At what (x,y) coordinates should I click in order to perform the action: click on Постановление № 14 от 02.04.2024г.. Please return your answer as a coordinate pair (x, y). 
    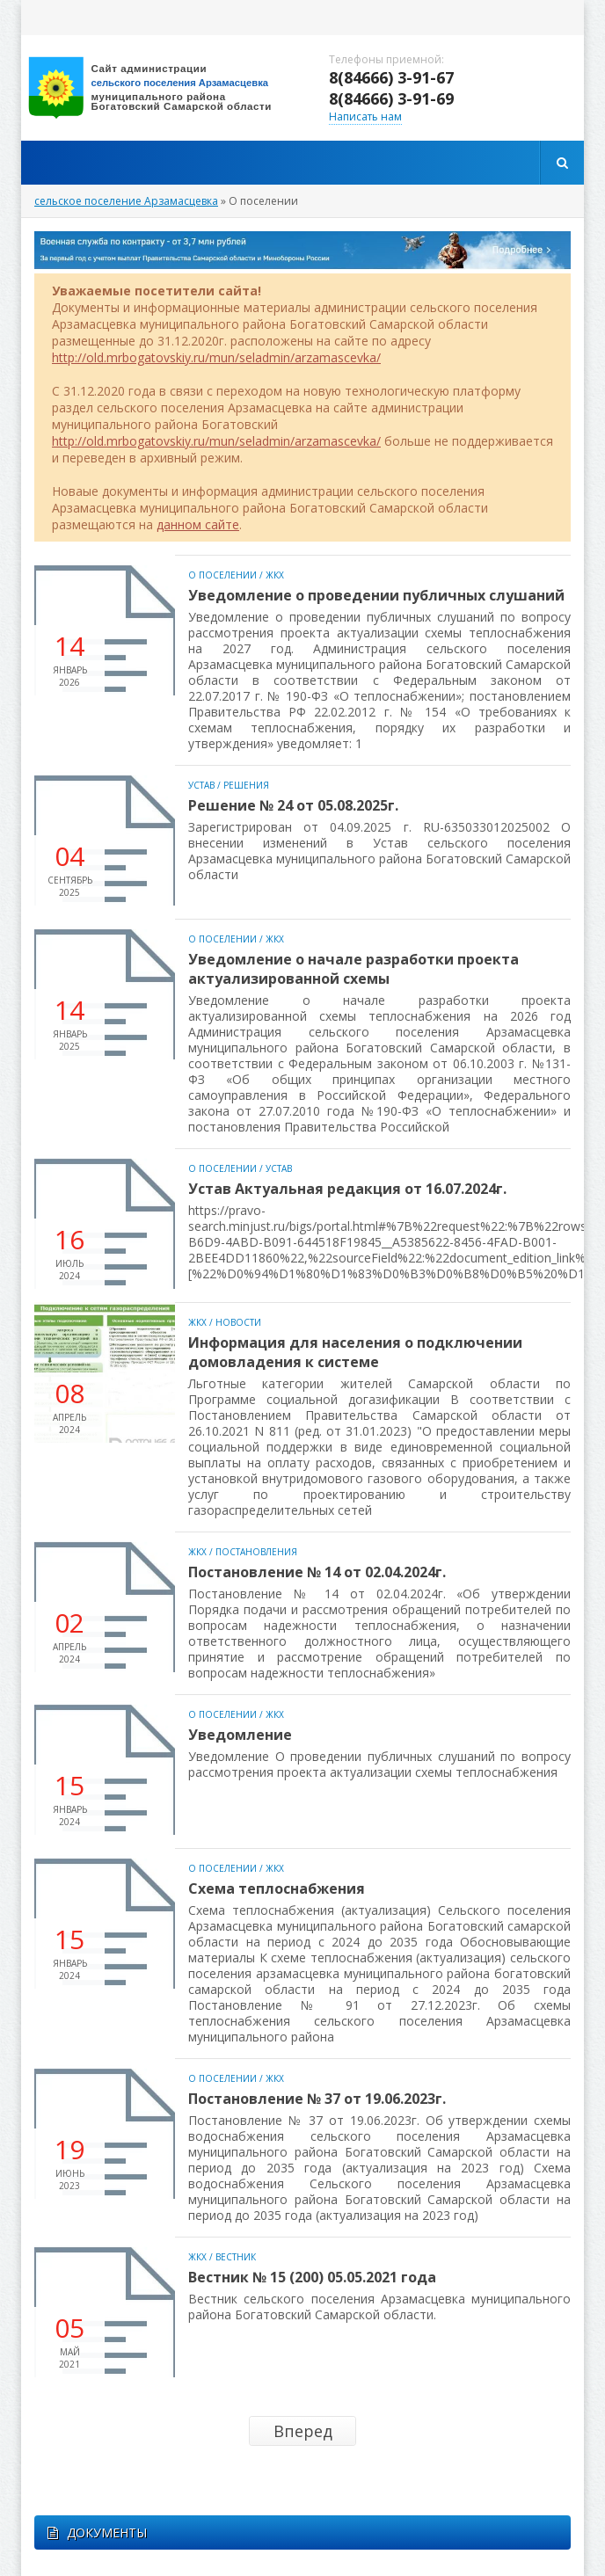
    Looking at the image, I should click on (317, 1572).